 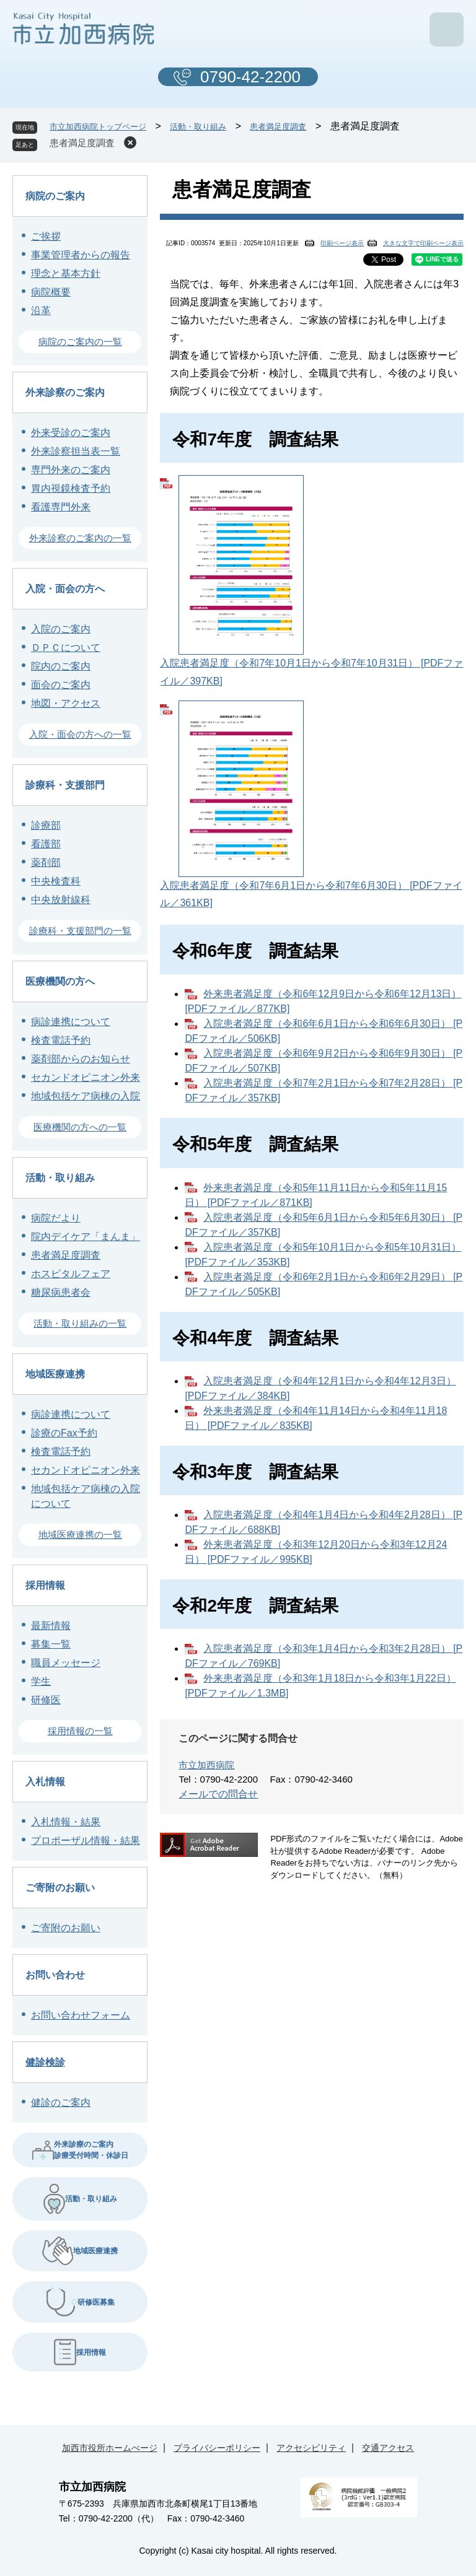 I want to click on 市立加西病院, so click(x=206, y=1765).